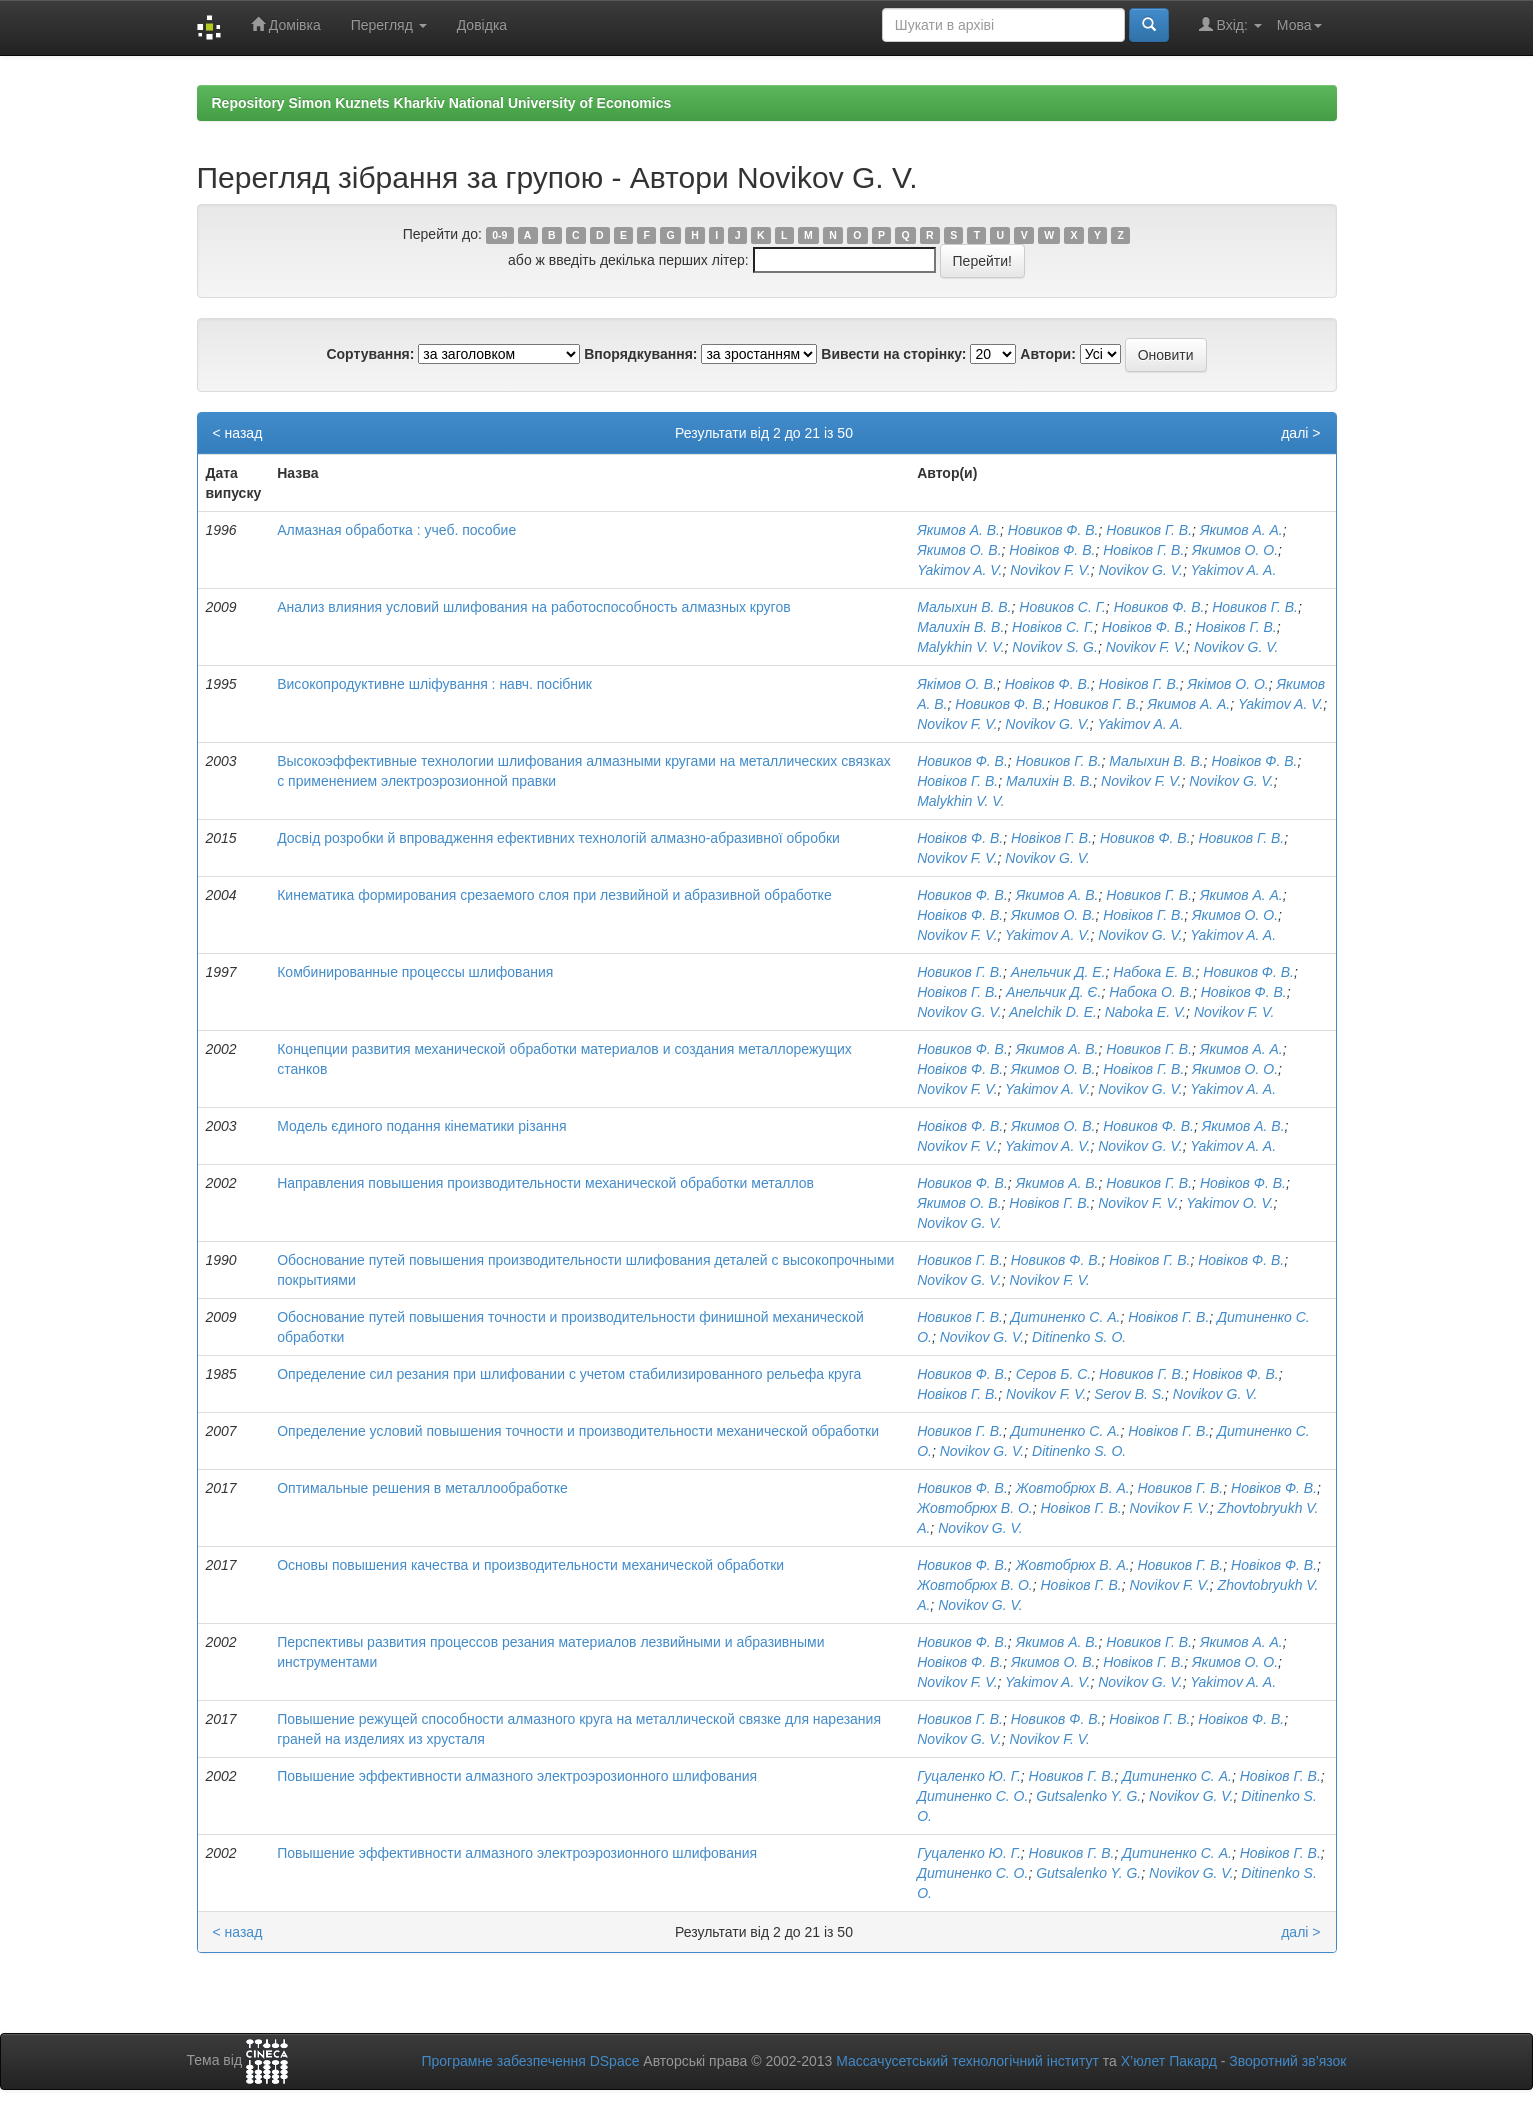  Describe the element at coordinates (1048, 354) in the screenshot. I see `Автори:` at that location.